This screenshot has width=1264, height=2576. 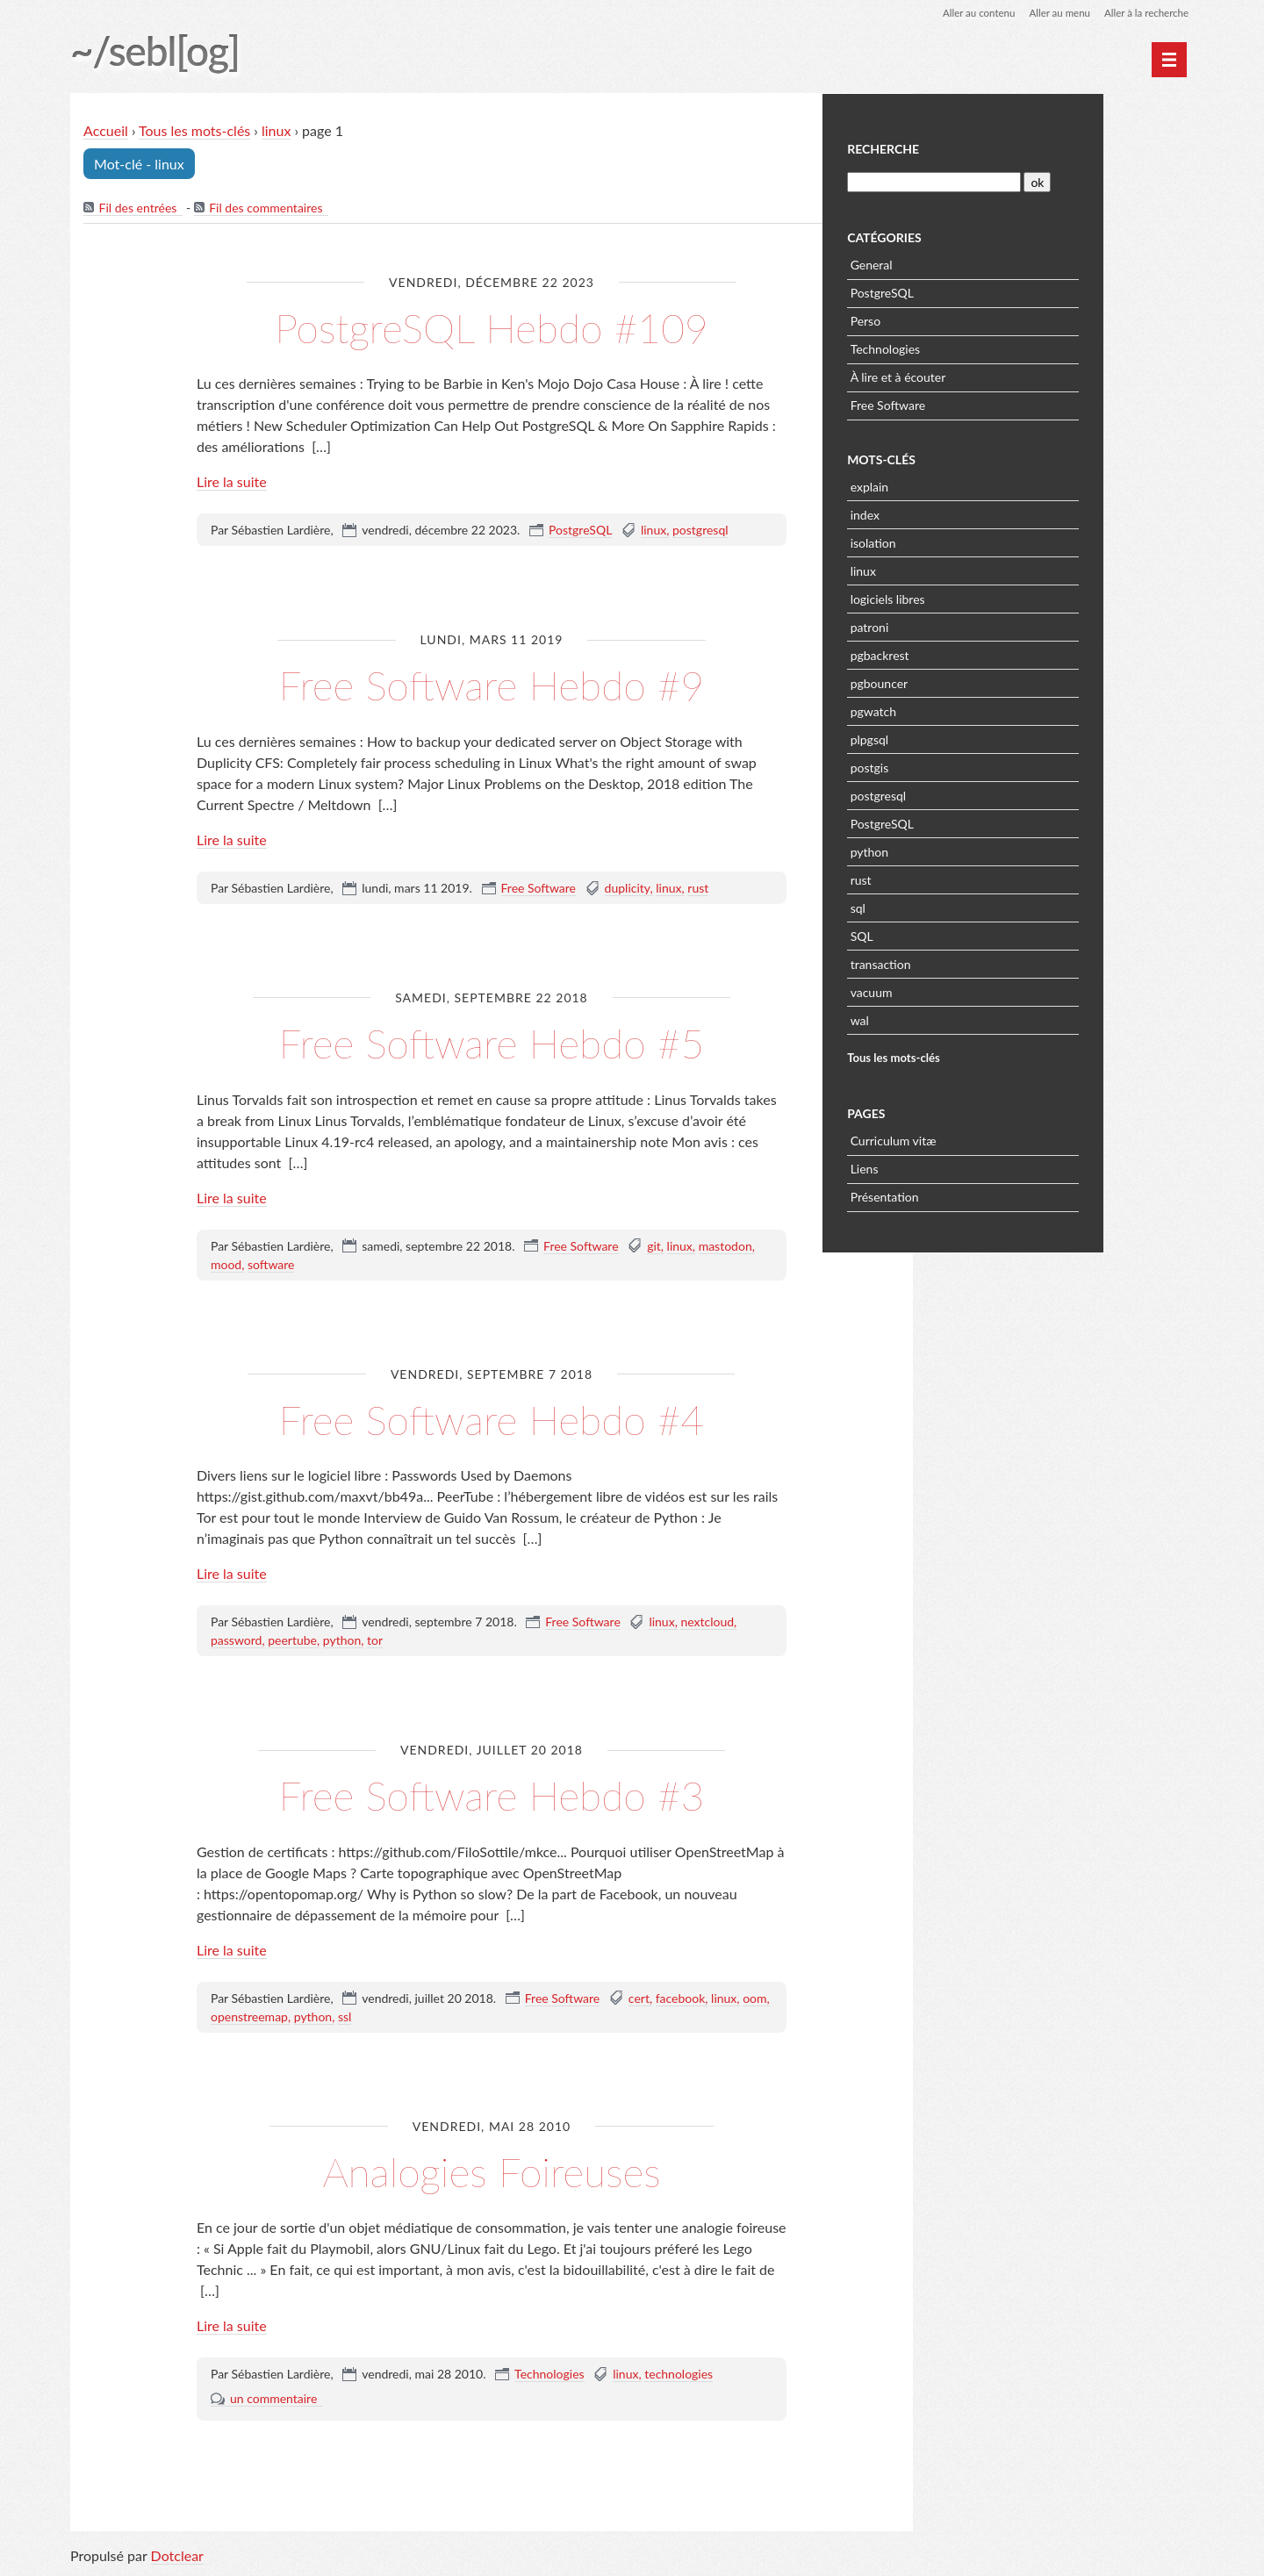 What do you see at coordinates (654, 1246) in the screenshot?
I see `git` at bounding box center [654, 1246].